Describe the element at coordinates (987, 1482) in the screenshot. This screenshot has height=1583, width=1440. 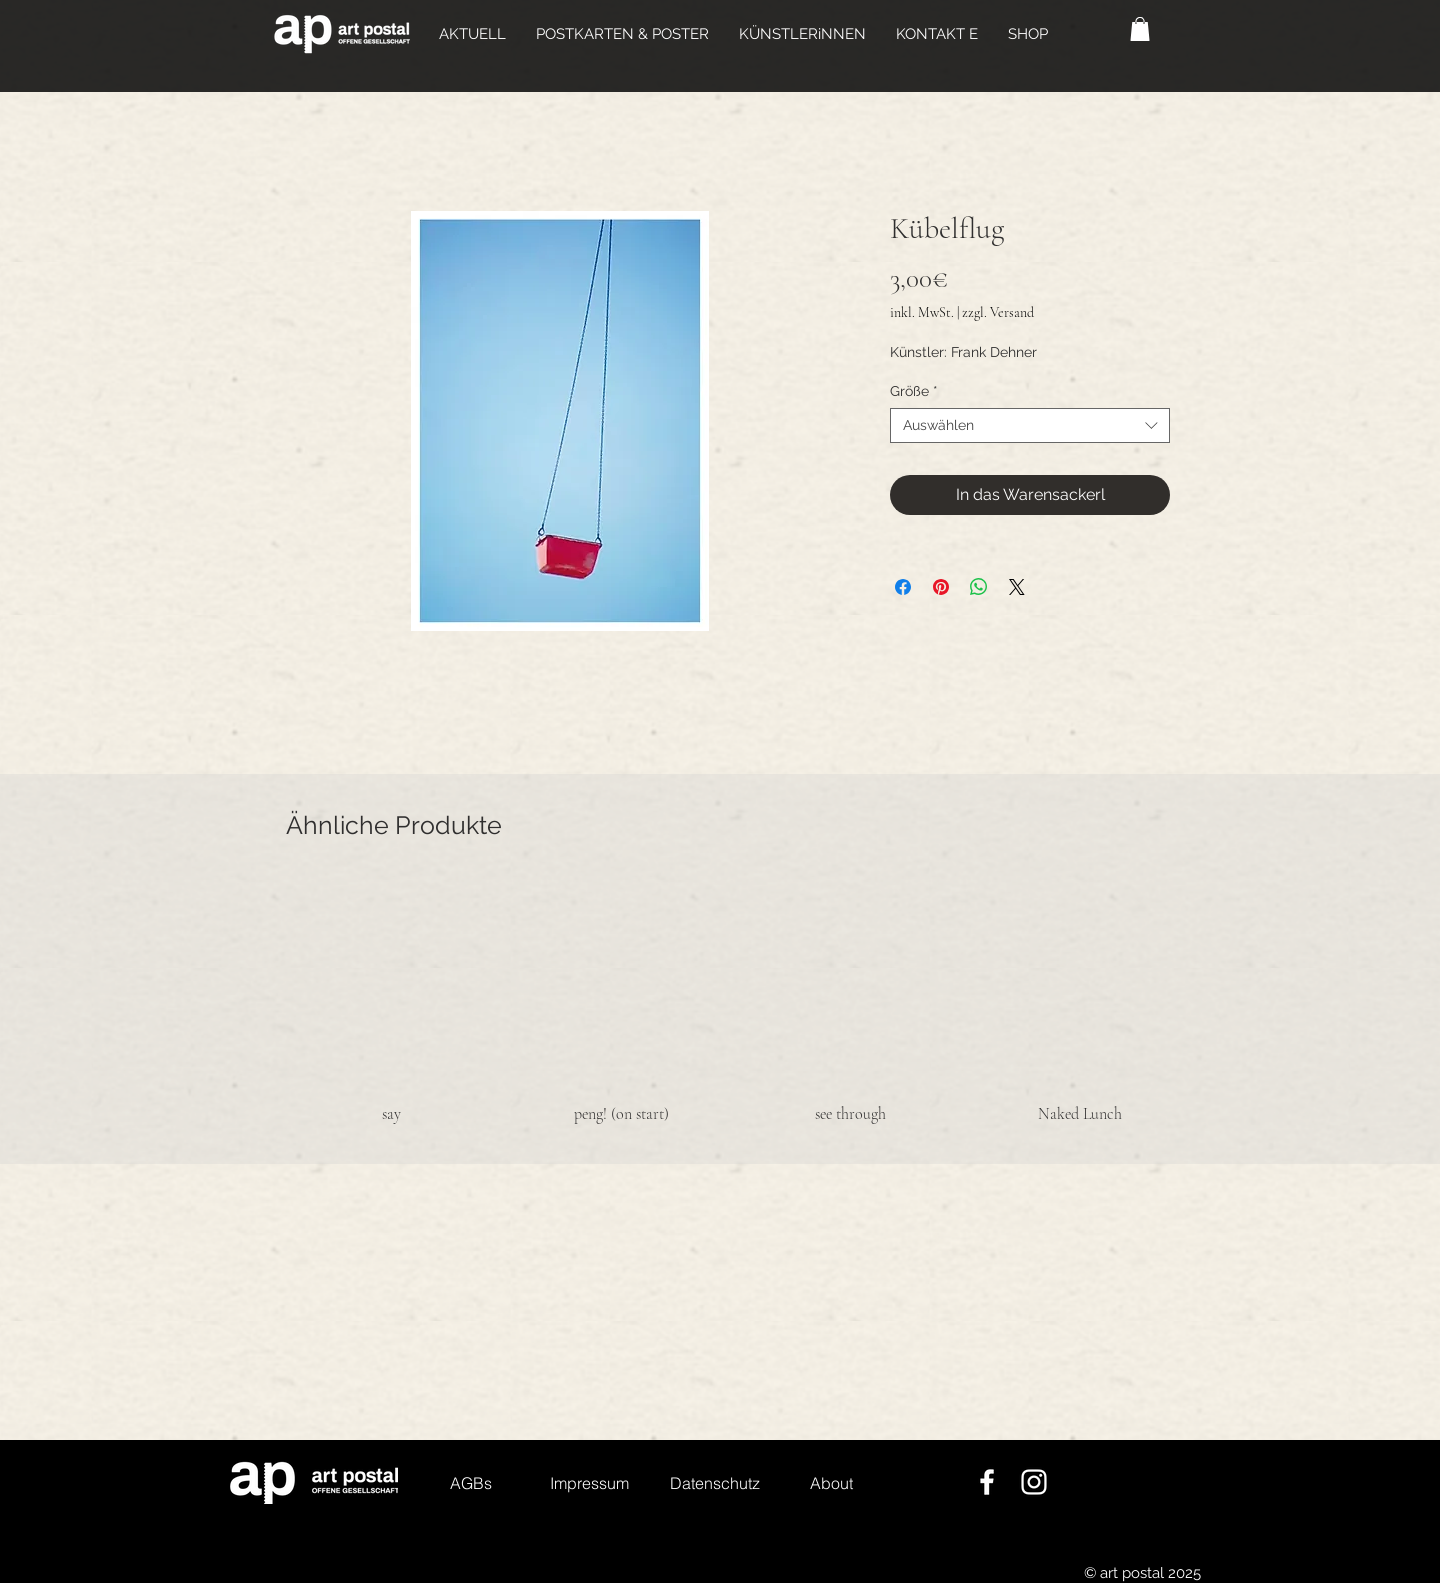
I see `[Weiß Facebook Icon]` at that location.